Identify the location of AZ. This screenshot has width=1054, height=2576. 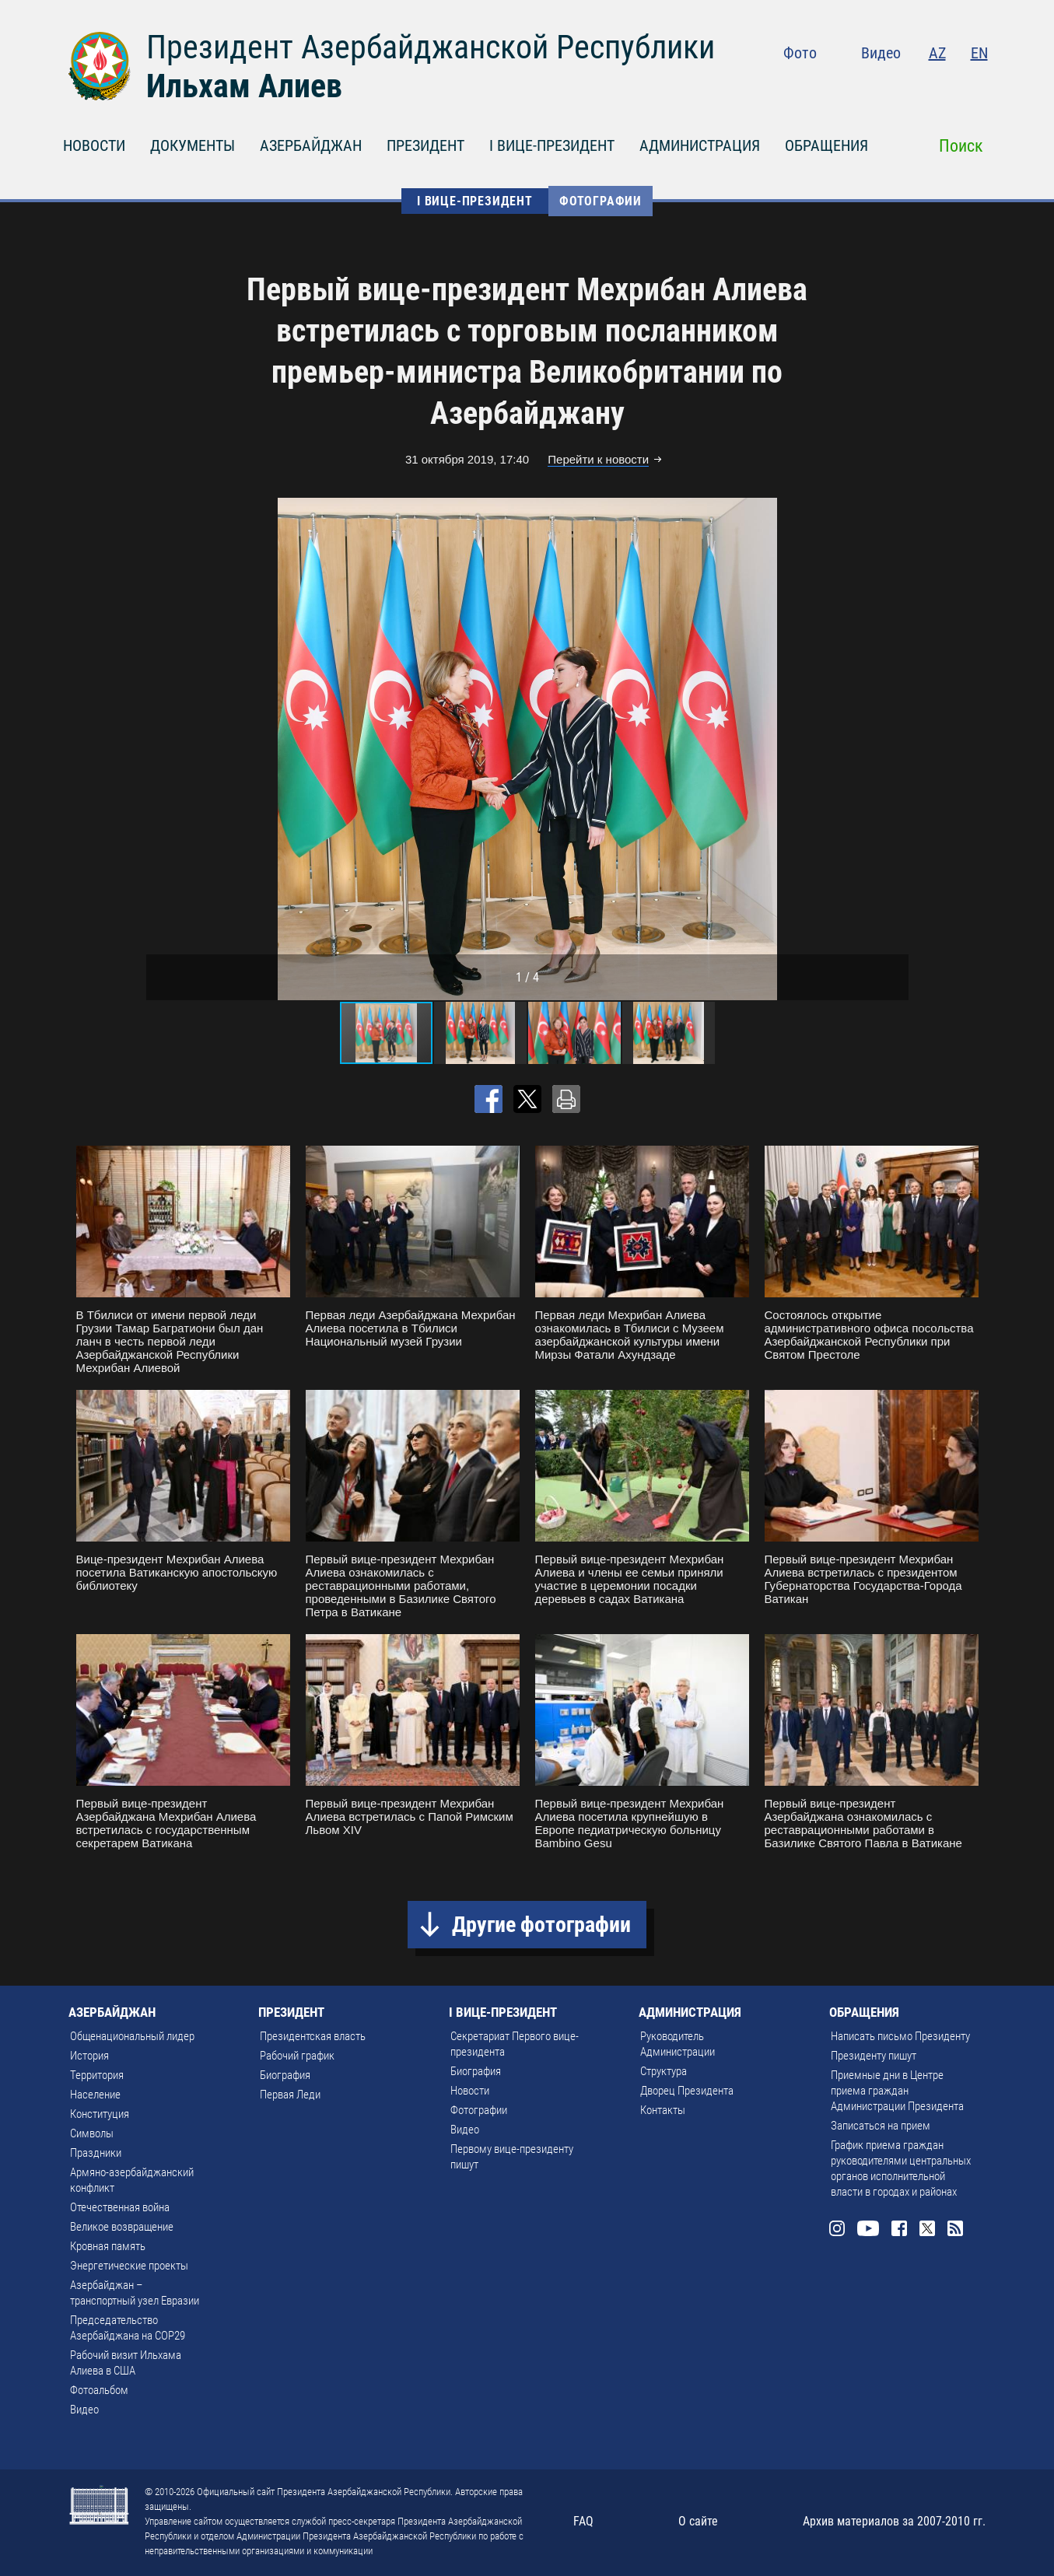
(937, 53).